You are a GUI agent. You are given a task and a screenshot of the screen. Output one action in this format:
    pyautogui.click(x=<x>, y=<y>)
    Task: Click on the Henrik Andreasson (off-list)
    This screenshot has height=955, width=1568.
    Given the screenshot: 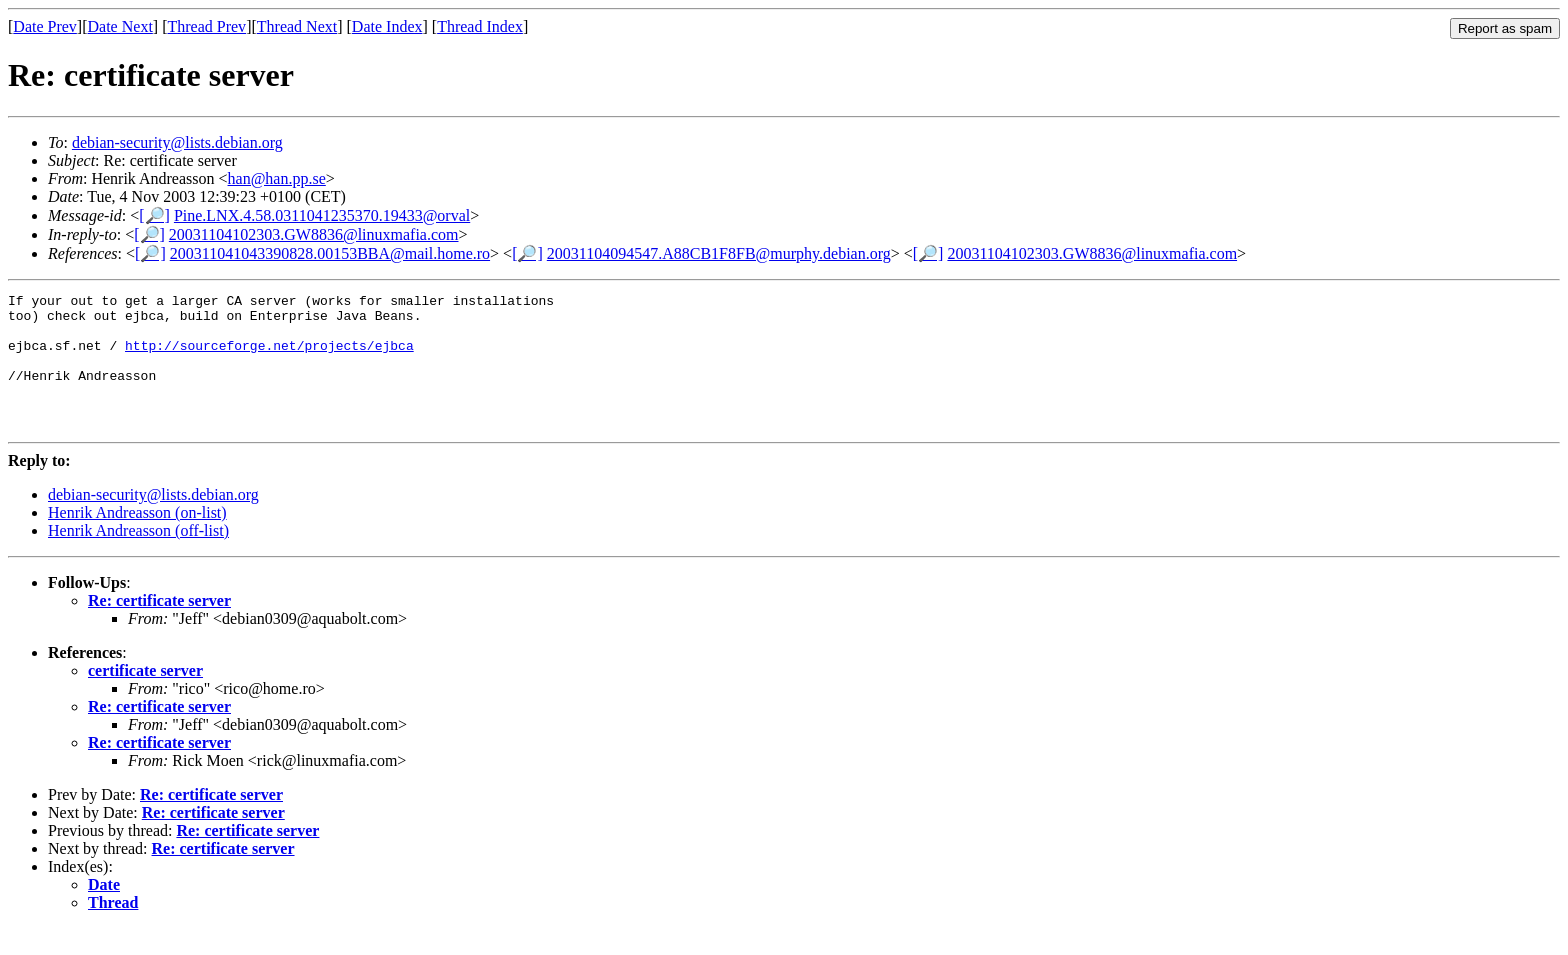 What is the action you would take?
    pyautogui.click(x=138, y=557)
    